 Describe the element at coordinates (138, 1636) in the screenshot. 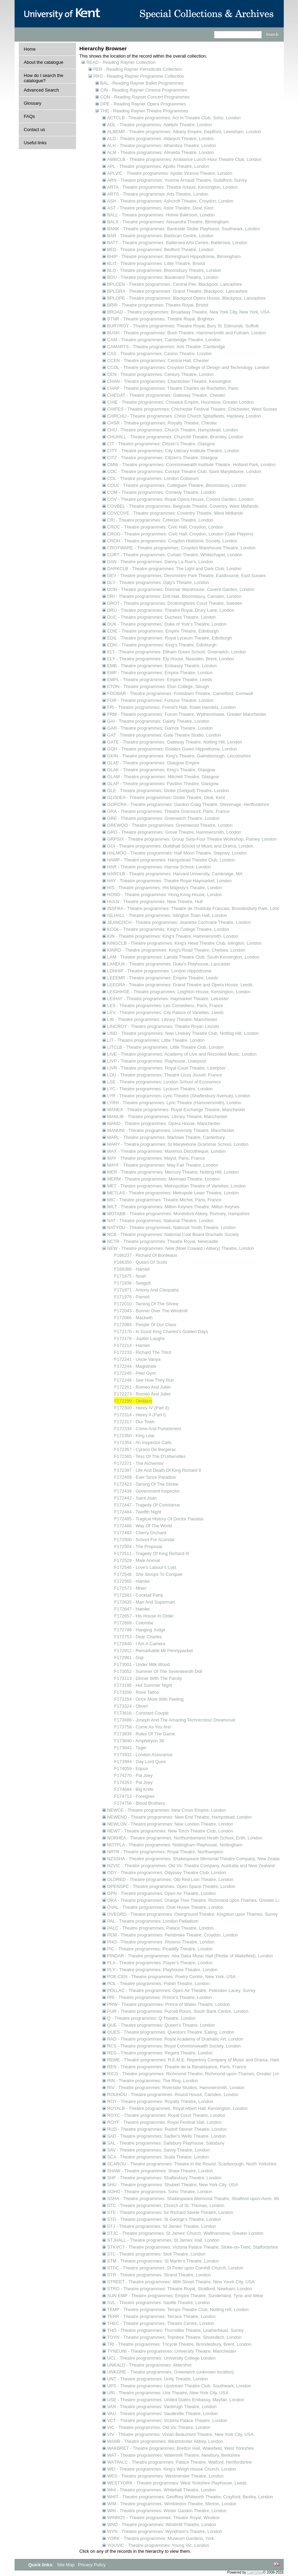

I see `F172753 - Dear Charles` at that location.